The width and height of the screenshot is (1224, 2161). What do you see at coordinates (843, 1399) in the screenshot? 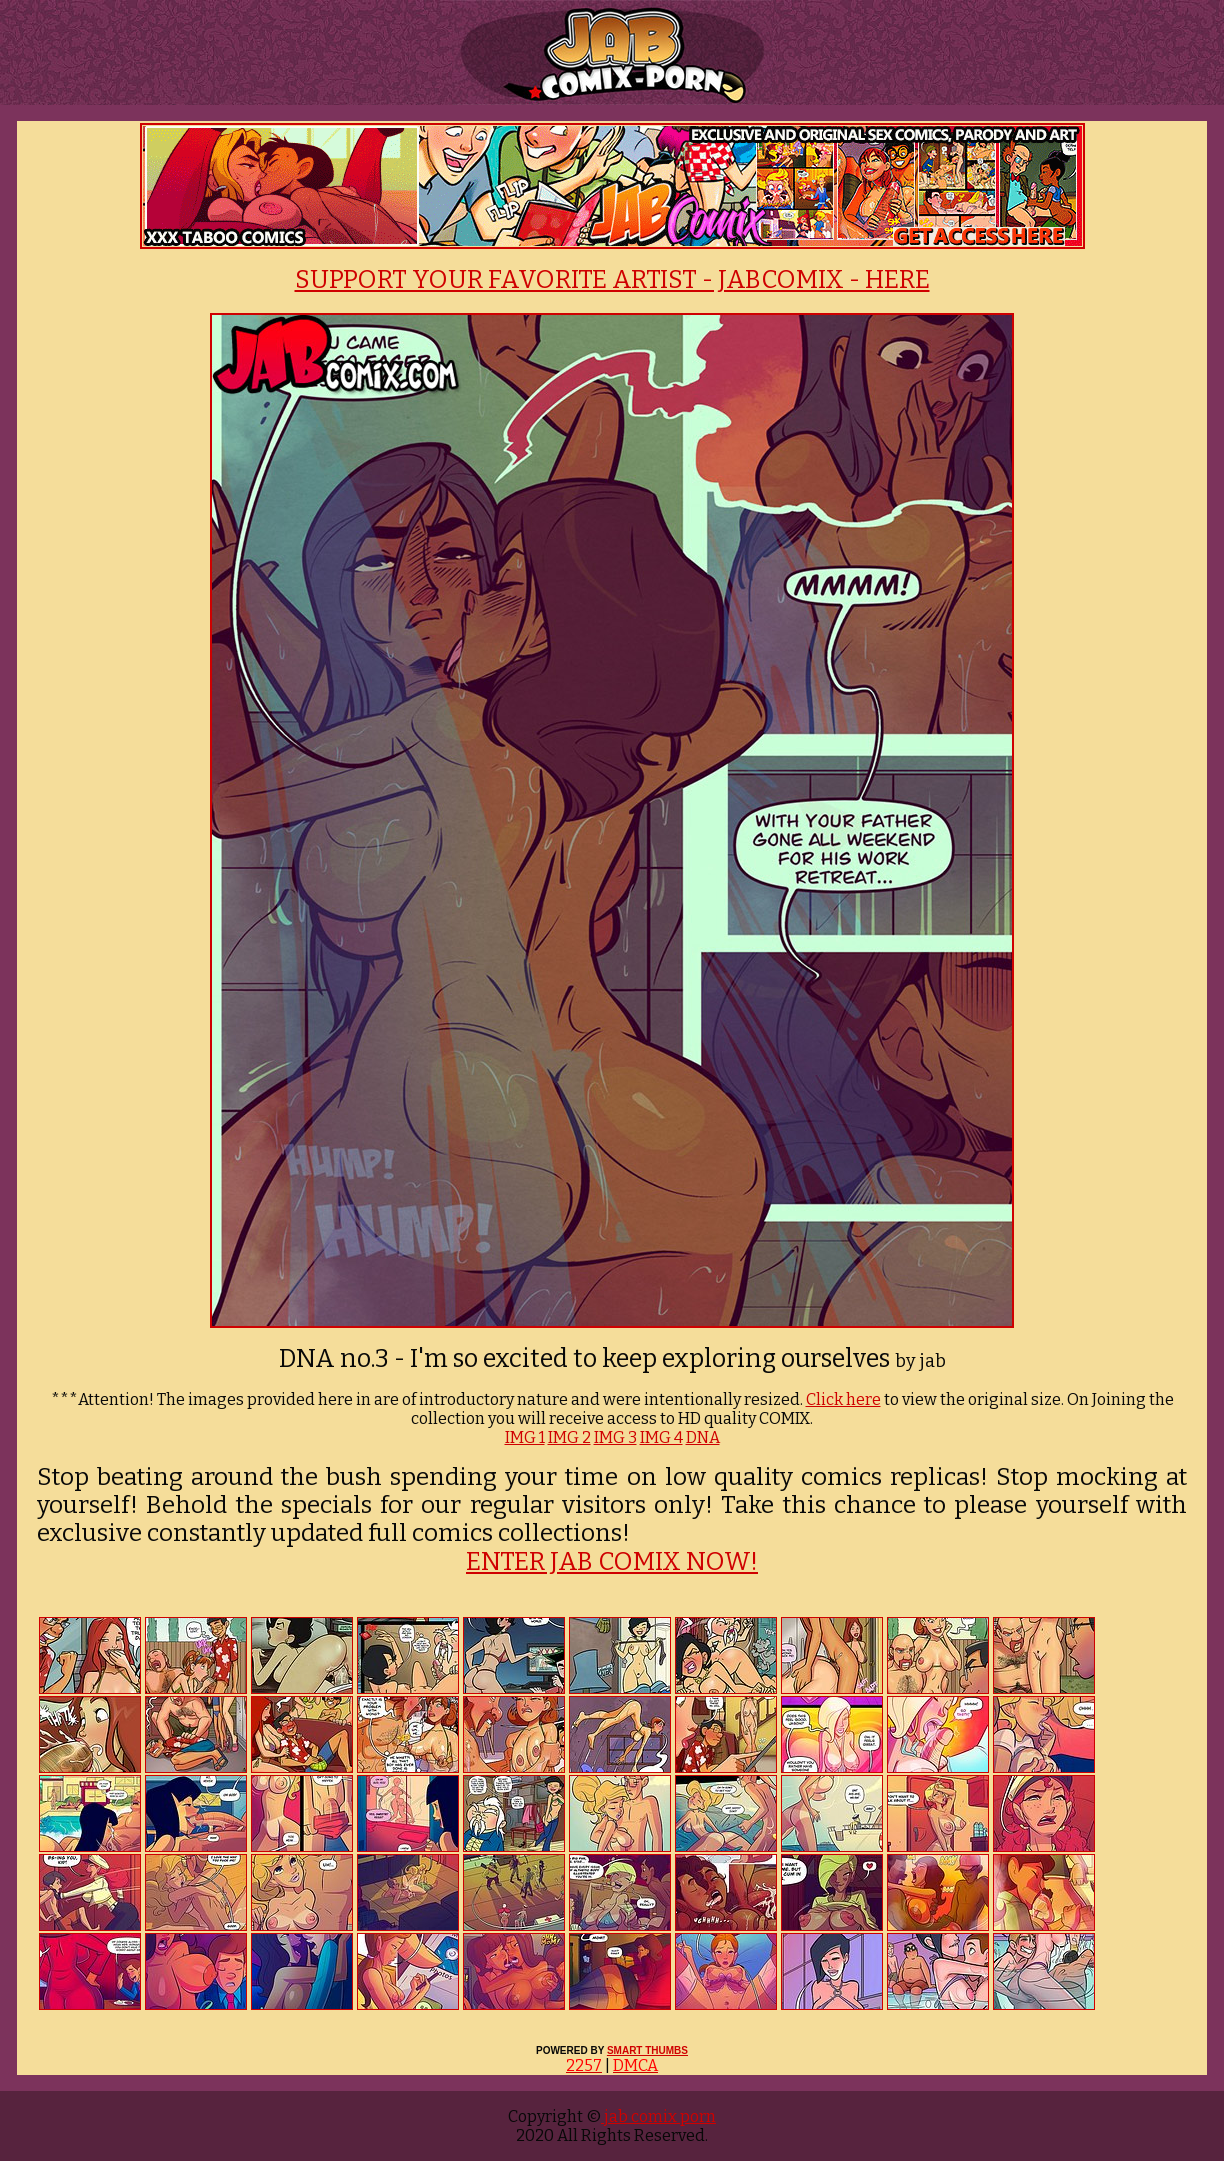
I see `Click here` at bounding box center [843, 1399].